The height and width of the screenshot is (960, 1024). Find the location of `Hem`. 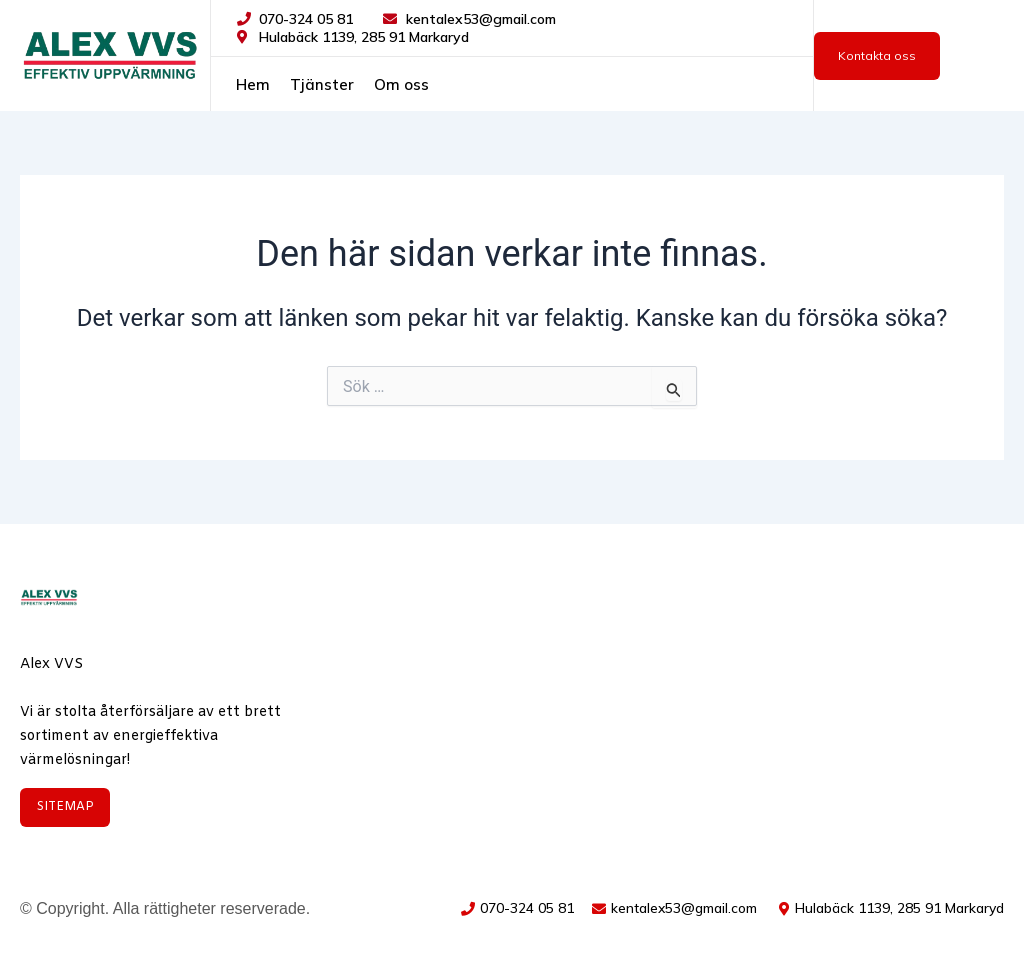

Hem is located at coordinates (253, 84).